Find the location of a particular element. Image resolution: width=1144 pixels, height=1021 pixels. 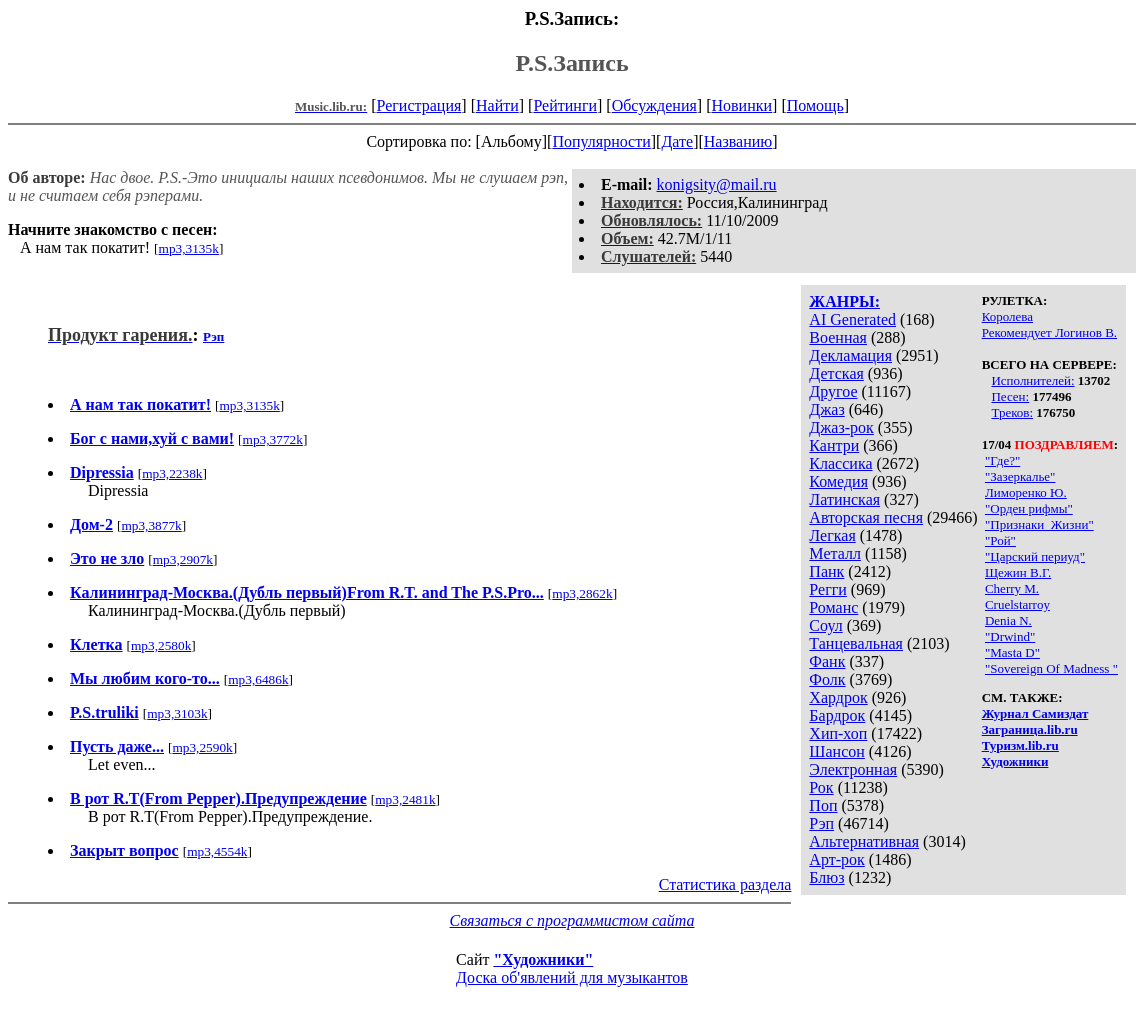

mp3,3877k is located at coordinates (151, 525).